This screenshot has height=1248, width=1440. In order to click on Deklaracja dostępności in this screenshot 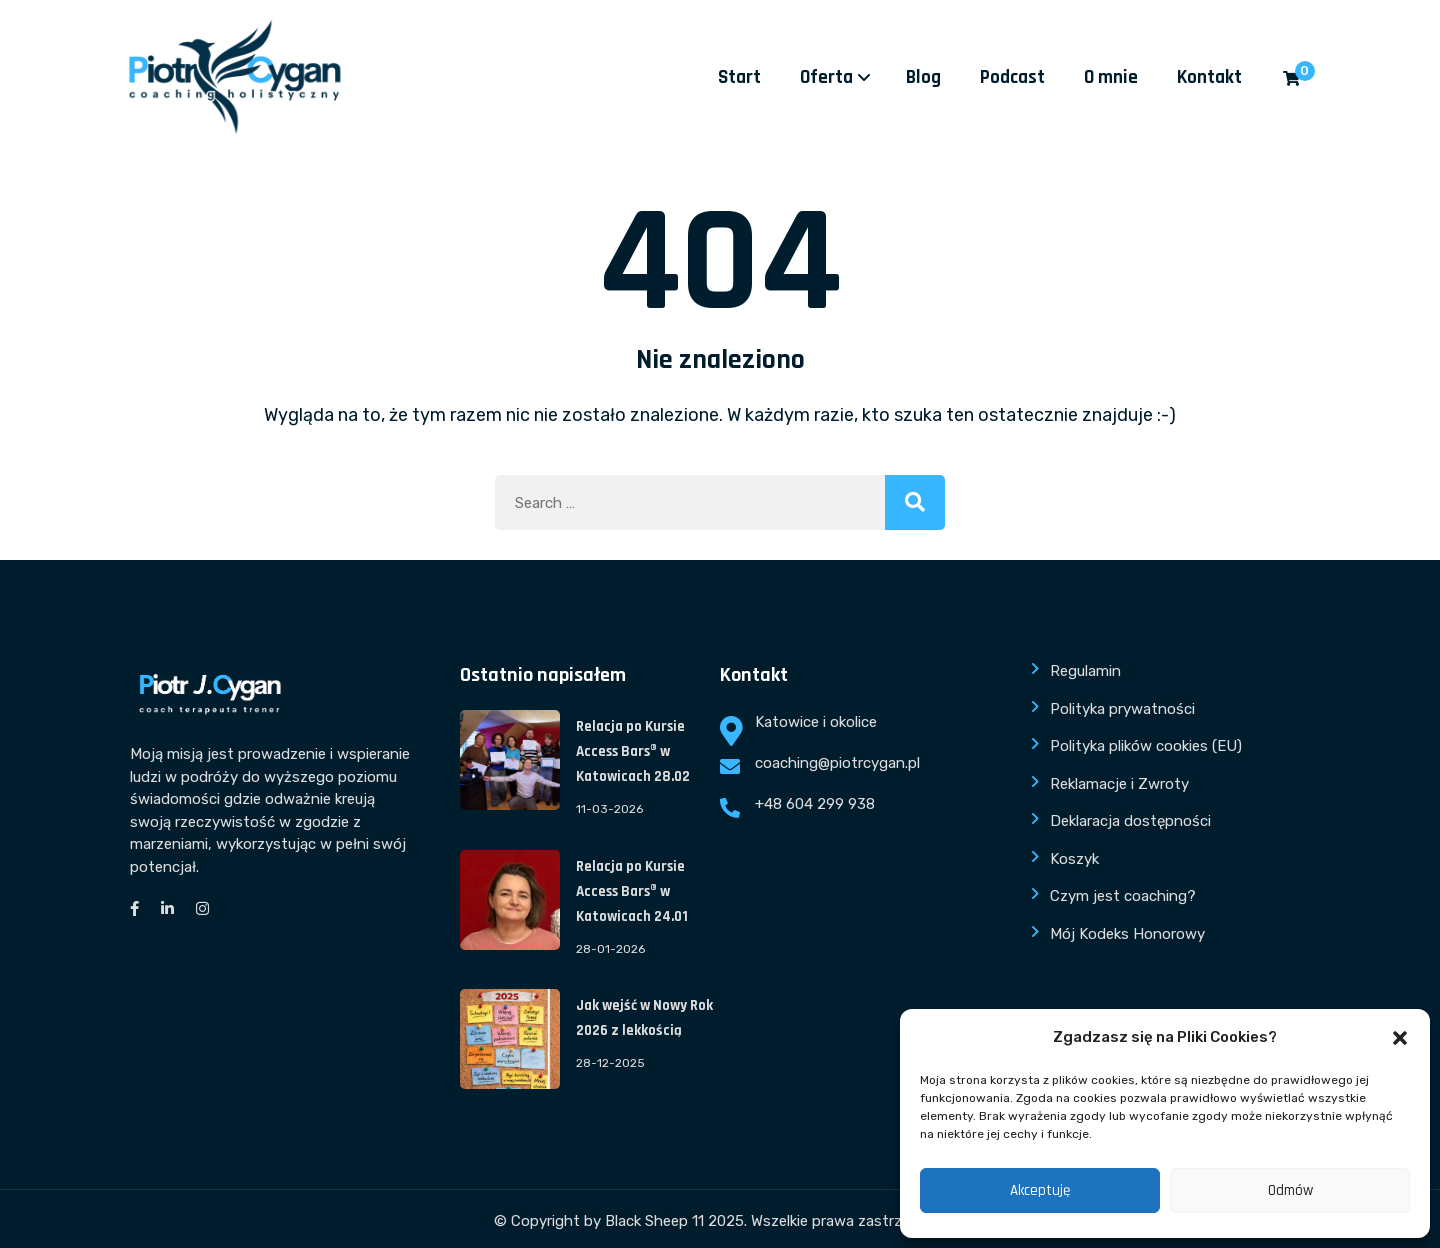, I will do `click(1130, 821)`.